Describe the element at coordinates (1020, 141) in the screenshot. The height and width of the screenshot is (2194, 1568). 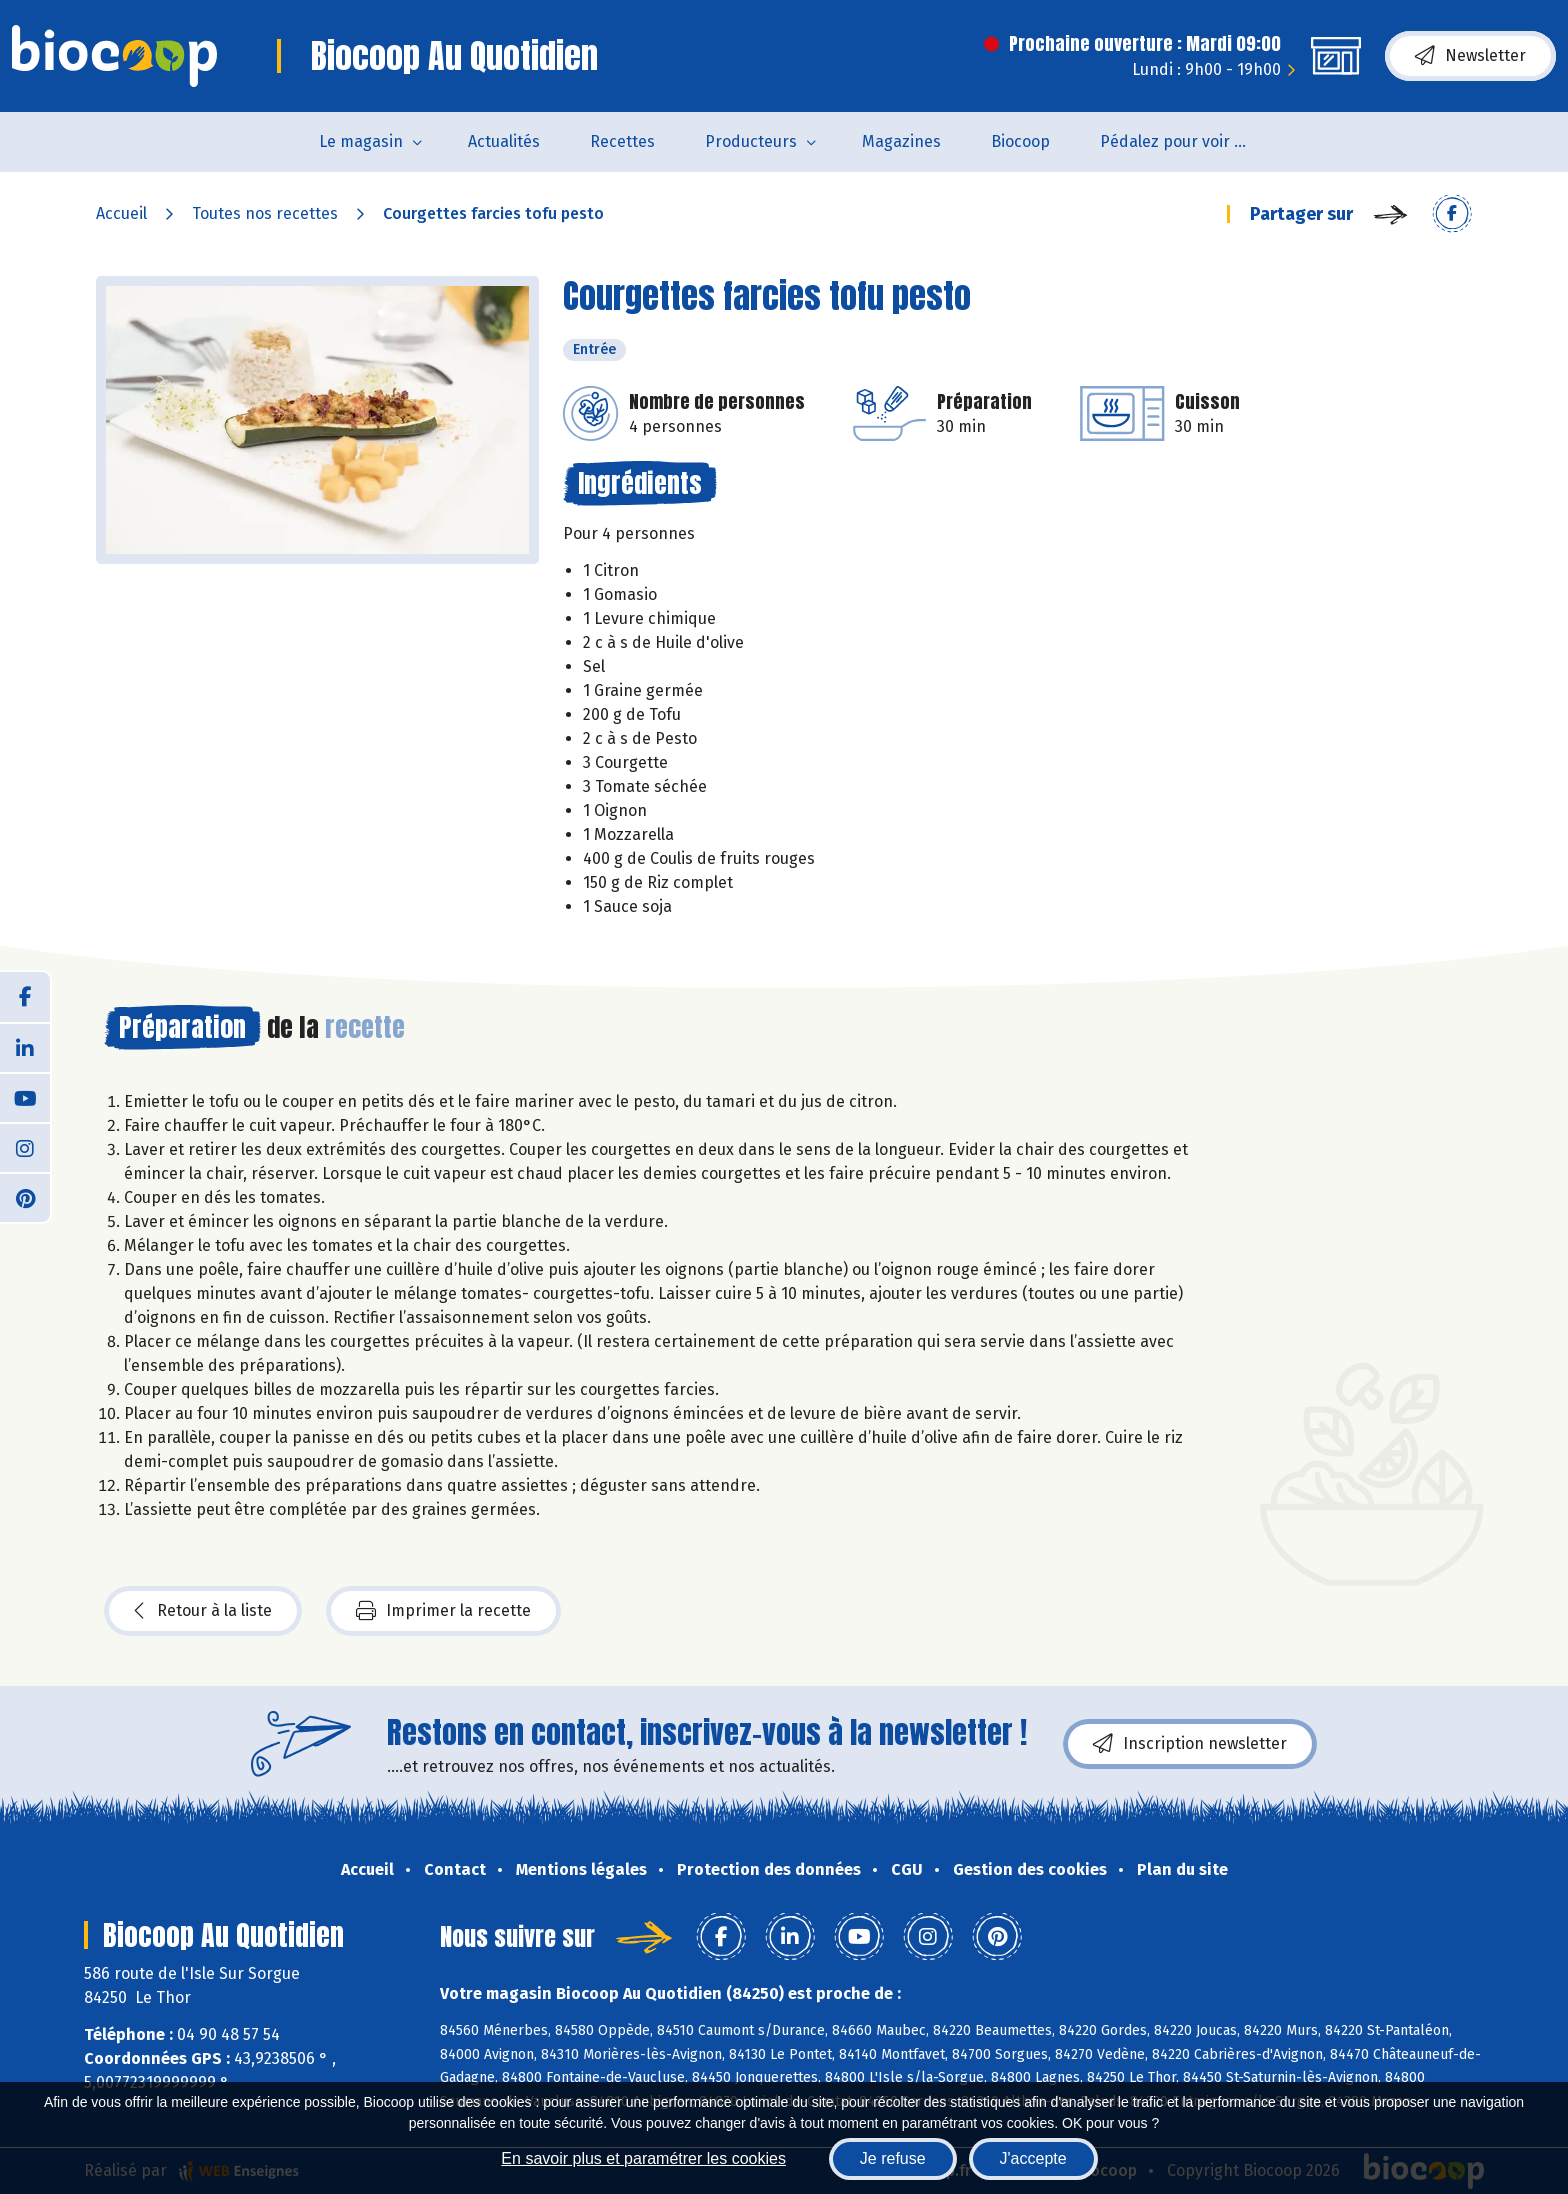
I see `Biocoop` at that location.